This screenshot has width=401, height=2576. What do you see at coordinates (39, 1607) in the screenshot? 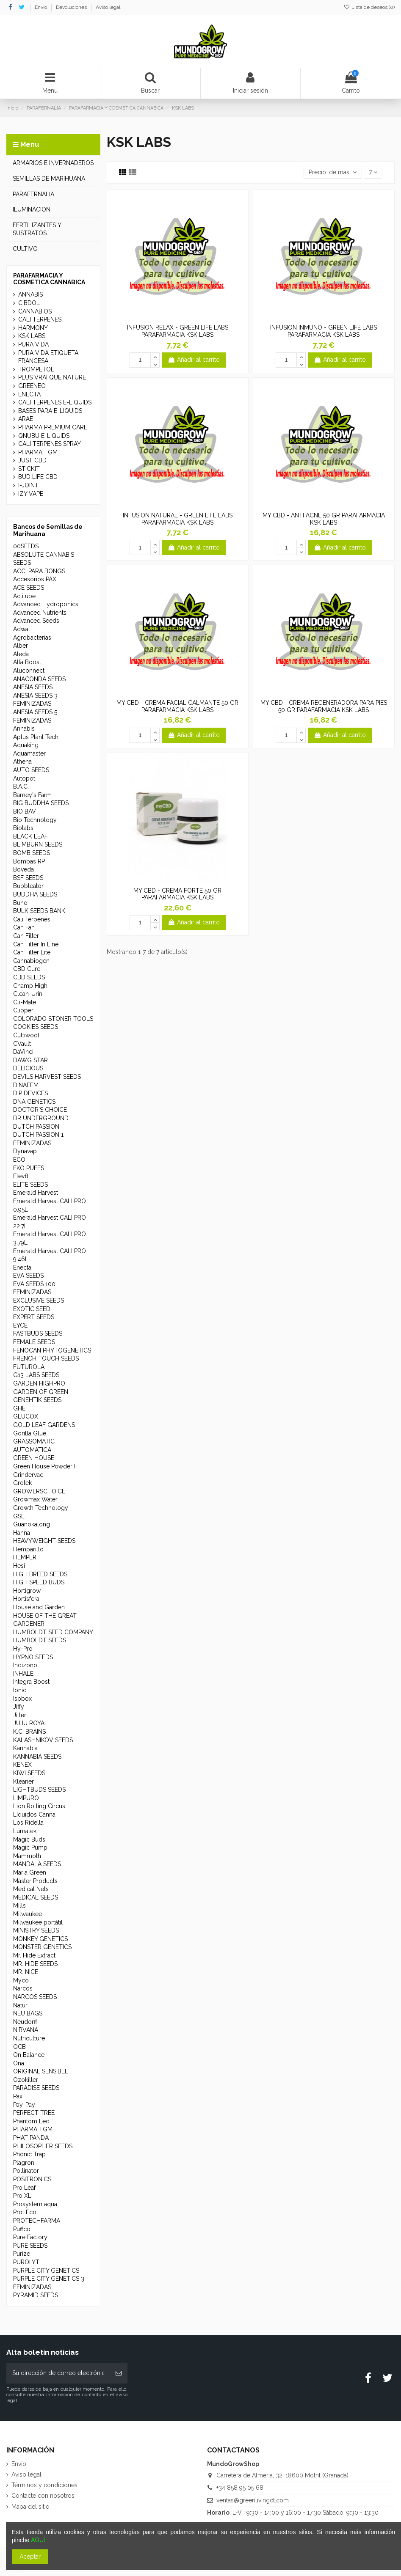
I see `House and Garden` at bounding box center [39, 1607].